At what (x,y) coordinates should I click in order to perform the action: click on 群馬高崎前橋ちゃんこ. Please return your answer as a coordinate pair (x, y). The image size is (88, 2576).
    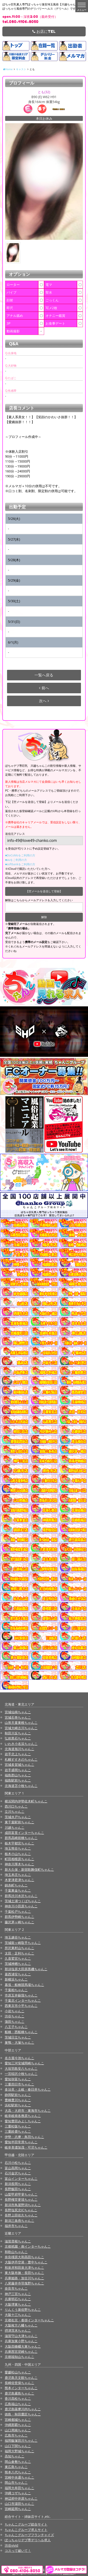
    Looking at the image, I should click on (21, 1838).